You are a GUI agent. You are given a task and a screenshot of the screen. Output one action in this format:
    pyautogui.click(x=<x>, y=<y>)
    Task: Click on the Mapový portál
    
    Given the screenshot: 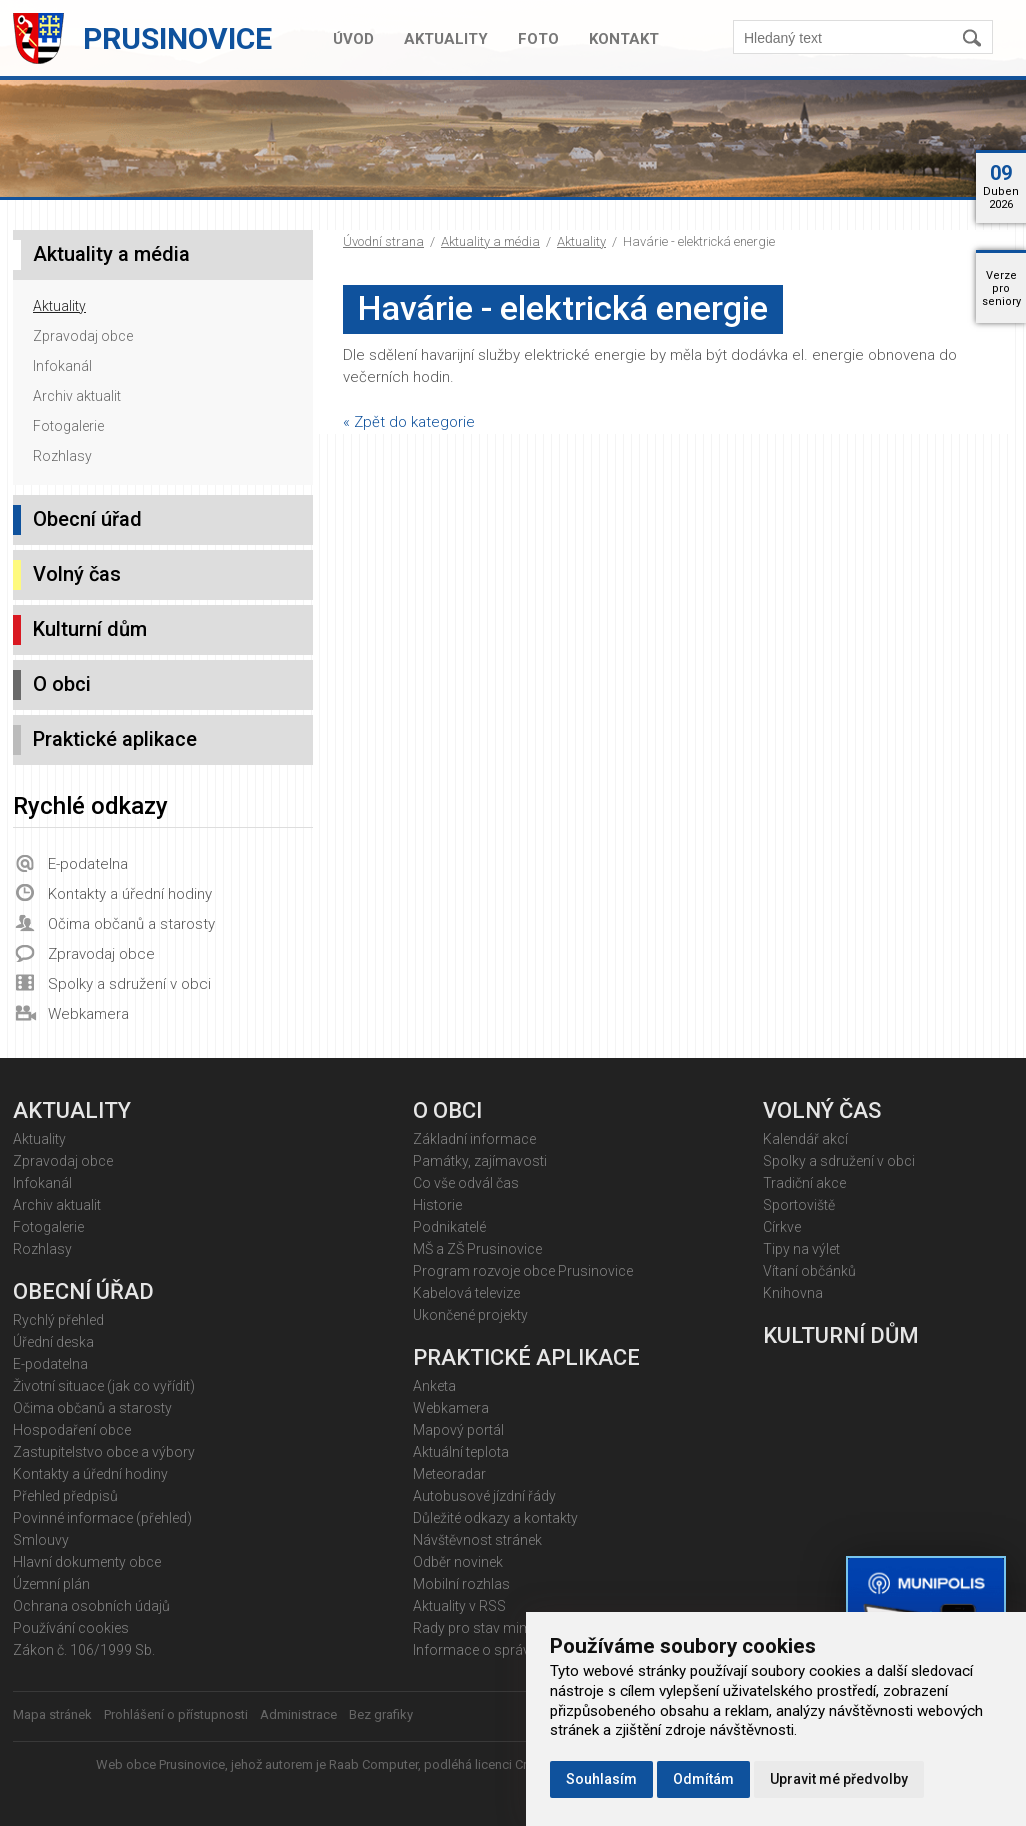 What is the action you would take?
    pyautogui.click(x=458, y=1430)
    